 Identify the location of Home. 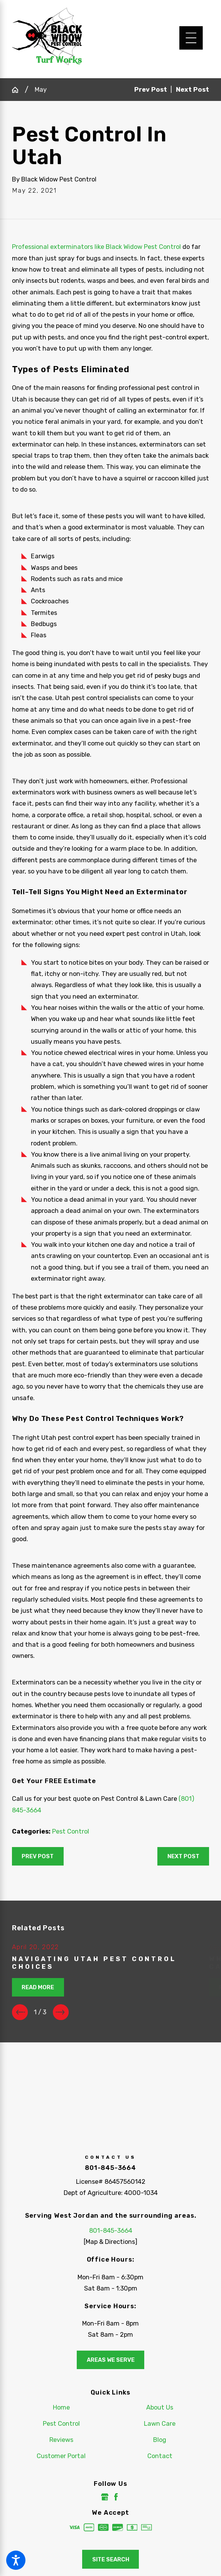
(61, 2407).